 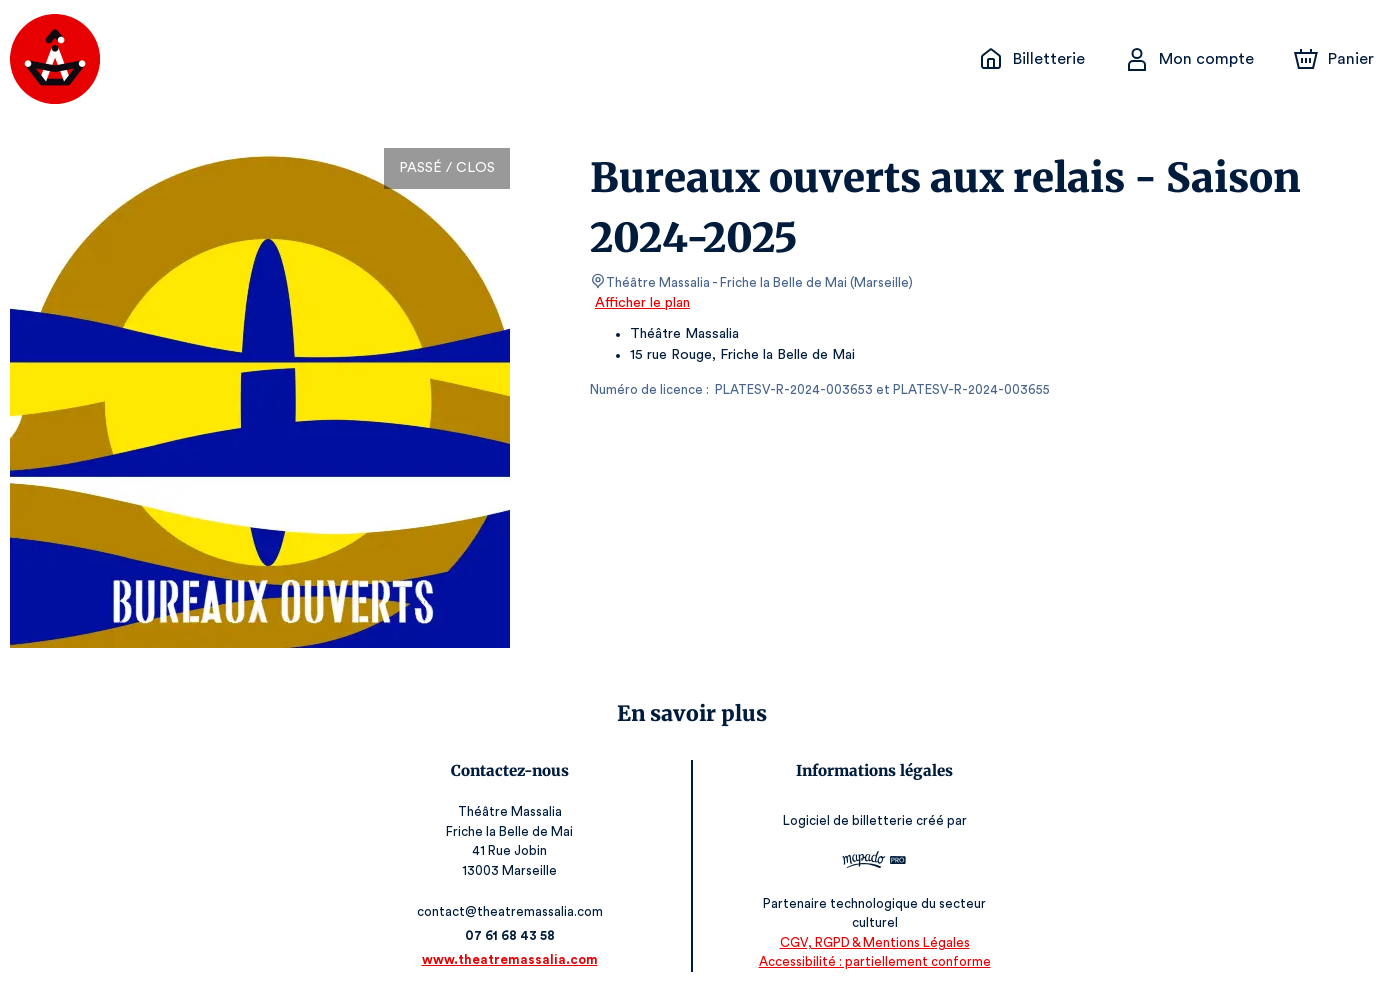 I want to click on Accessibilité : partiellement conforme, so click(x=871, y=961).